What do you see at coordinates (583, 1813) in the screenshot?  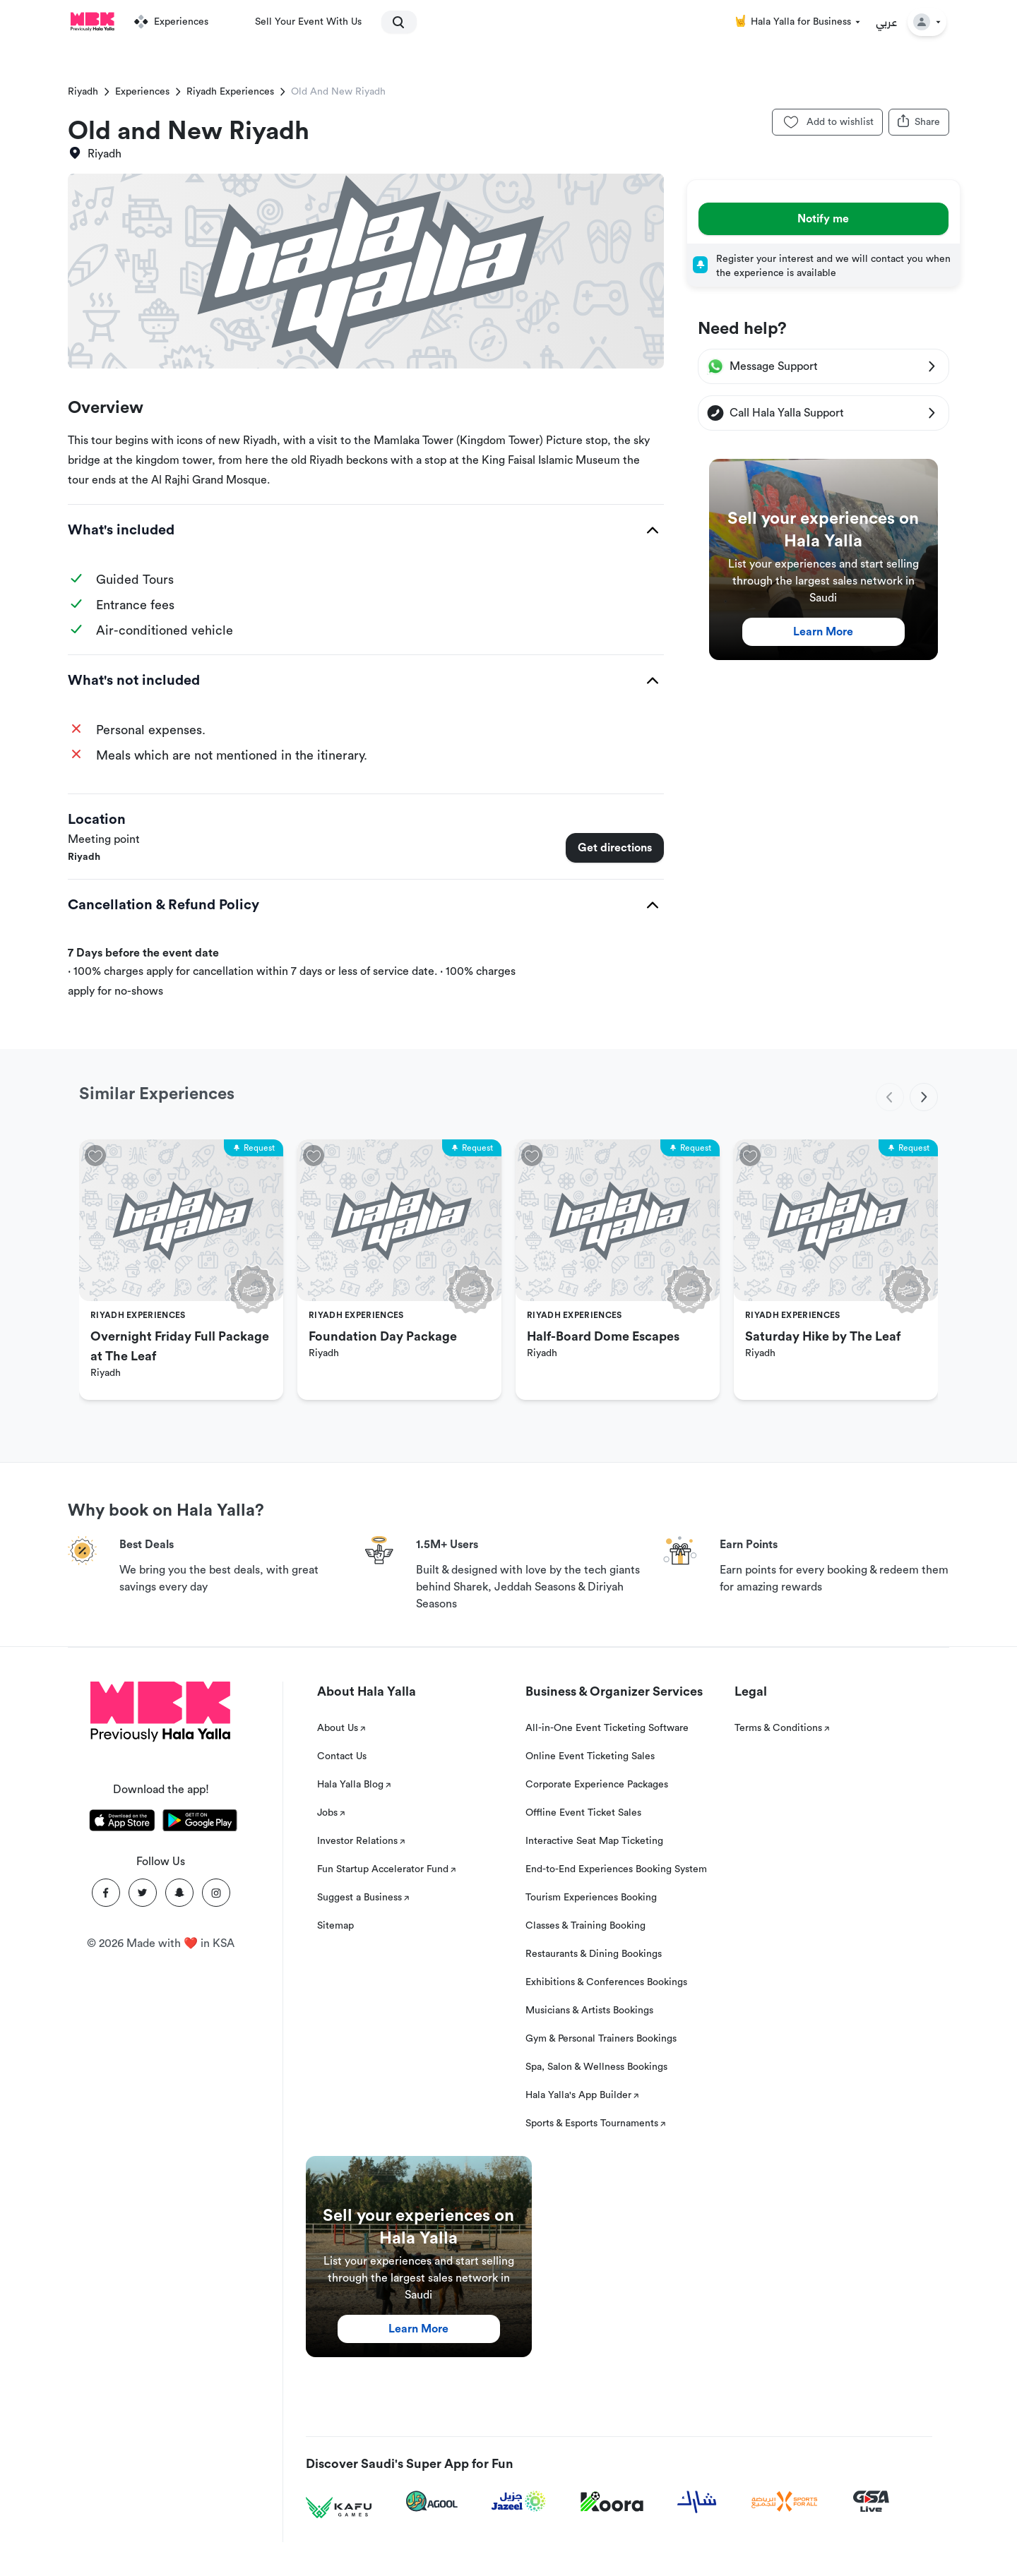 I see `Offline Event Ticket Sales` at bounding box center [583, 1813].